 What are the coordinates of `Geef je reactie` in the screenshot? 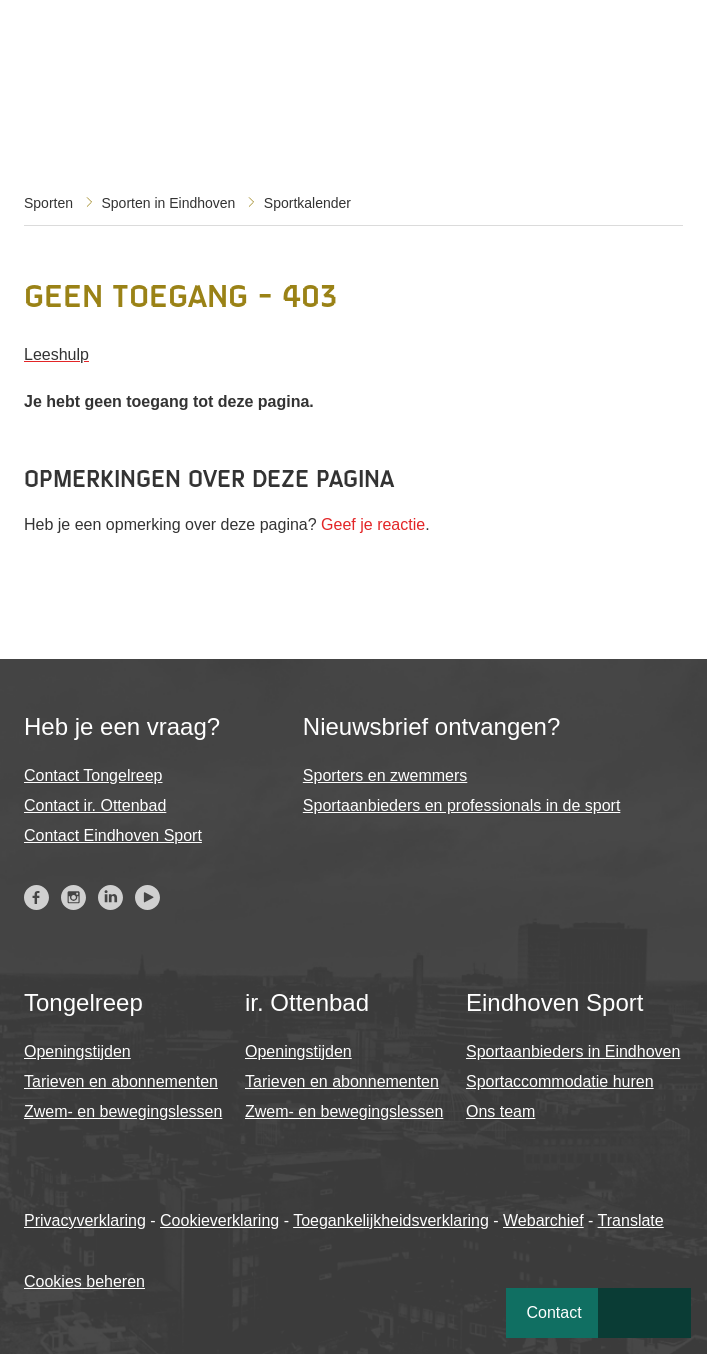 It's located at (373, 524).